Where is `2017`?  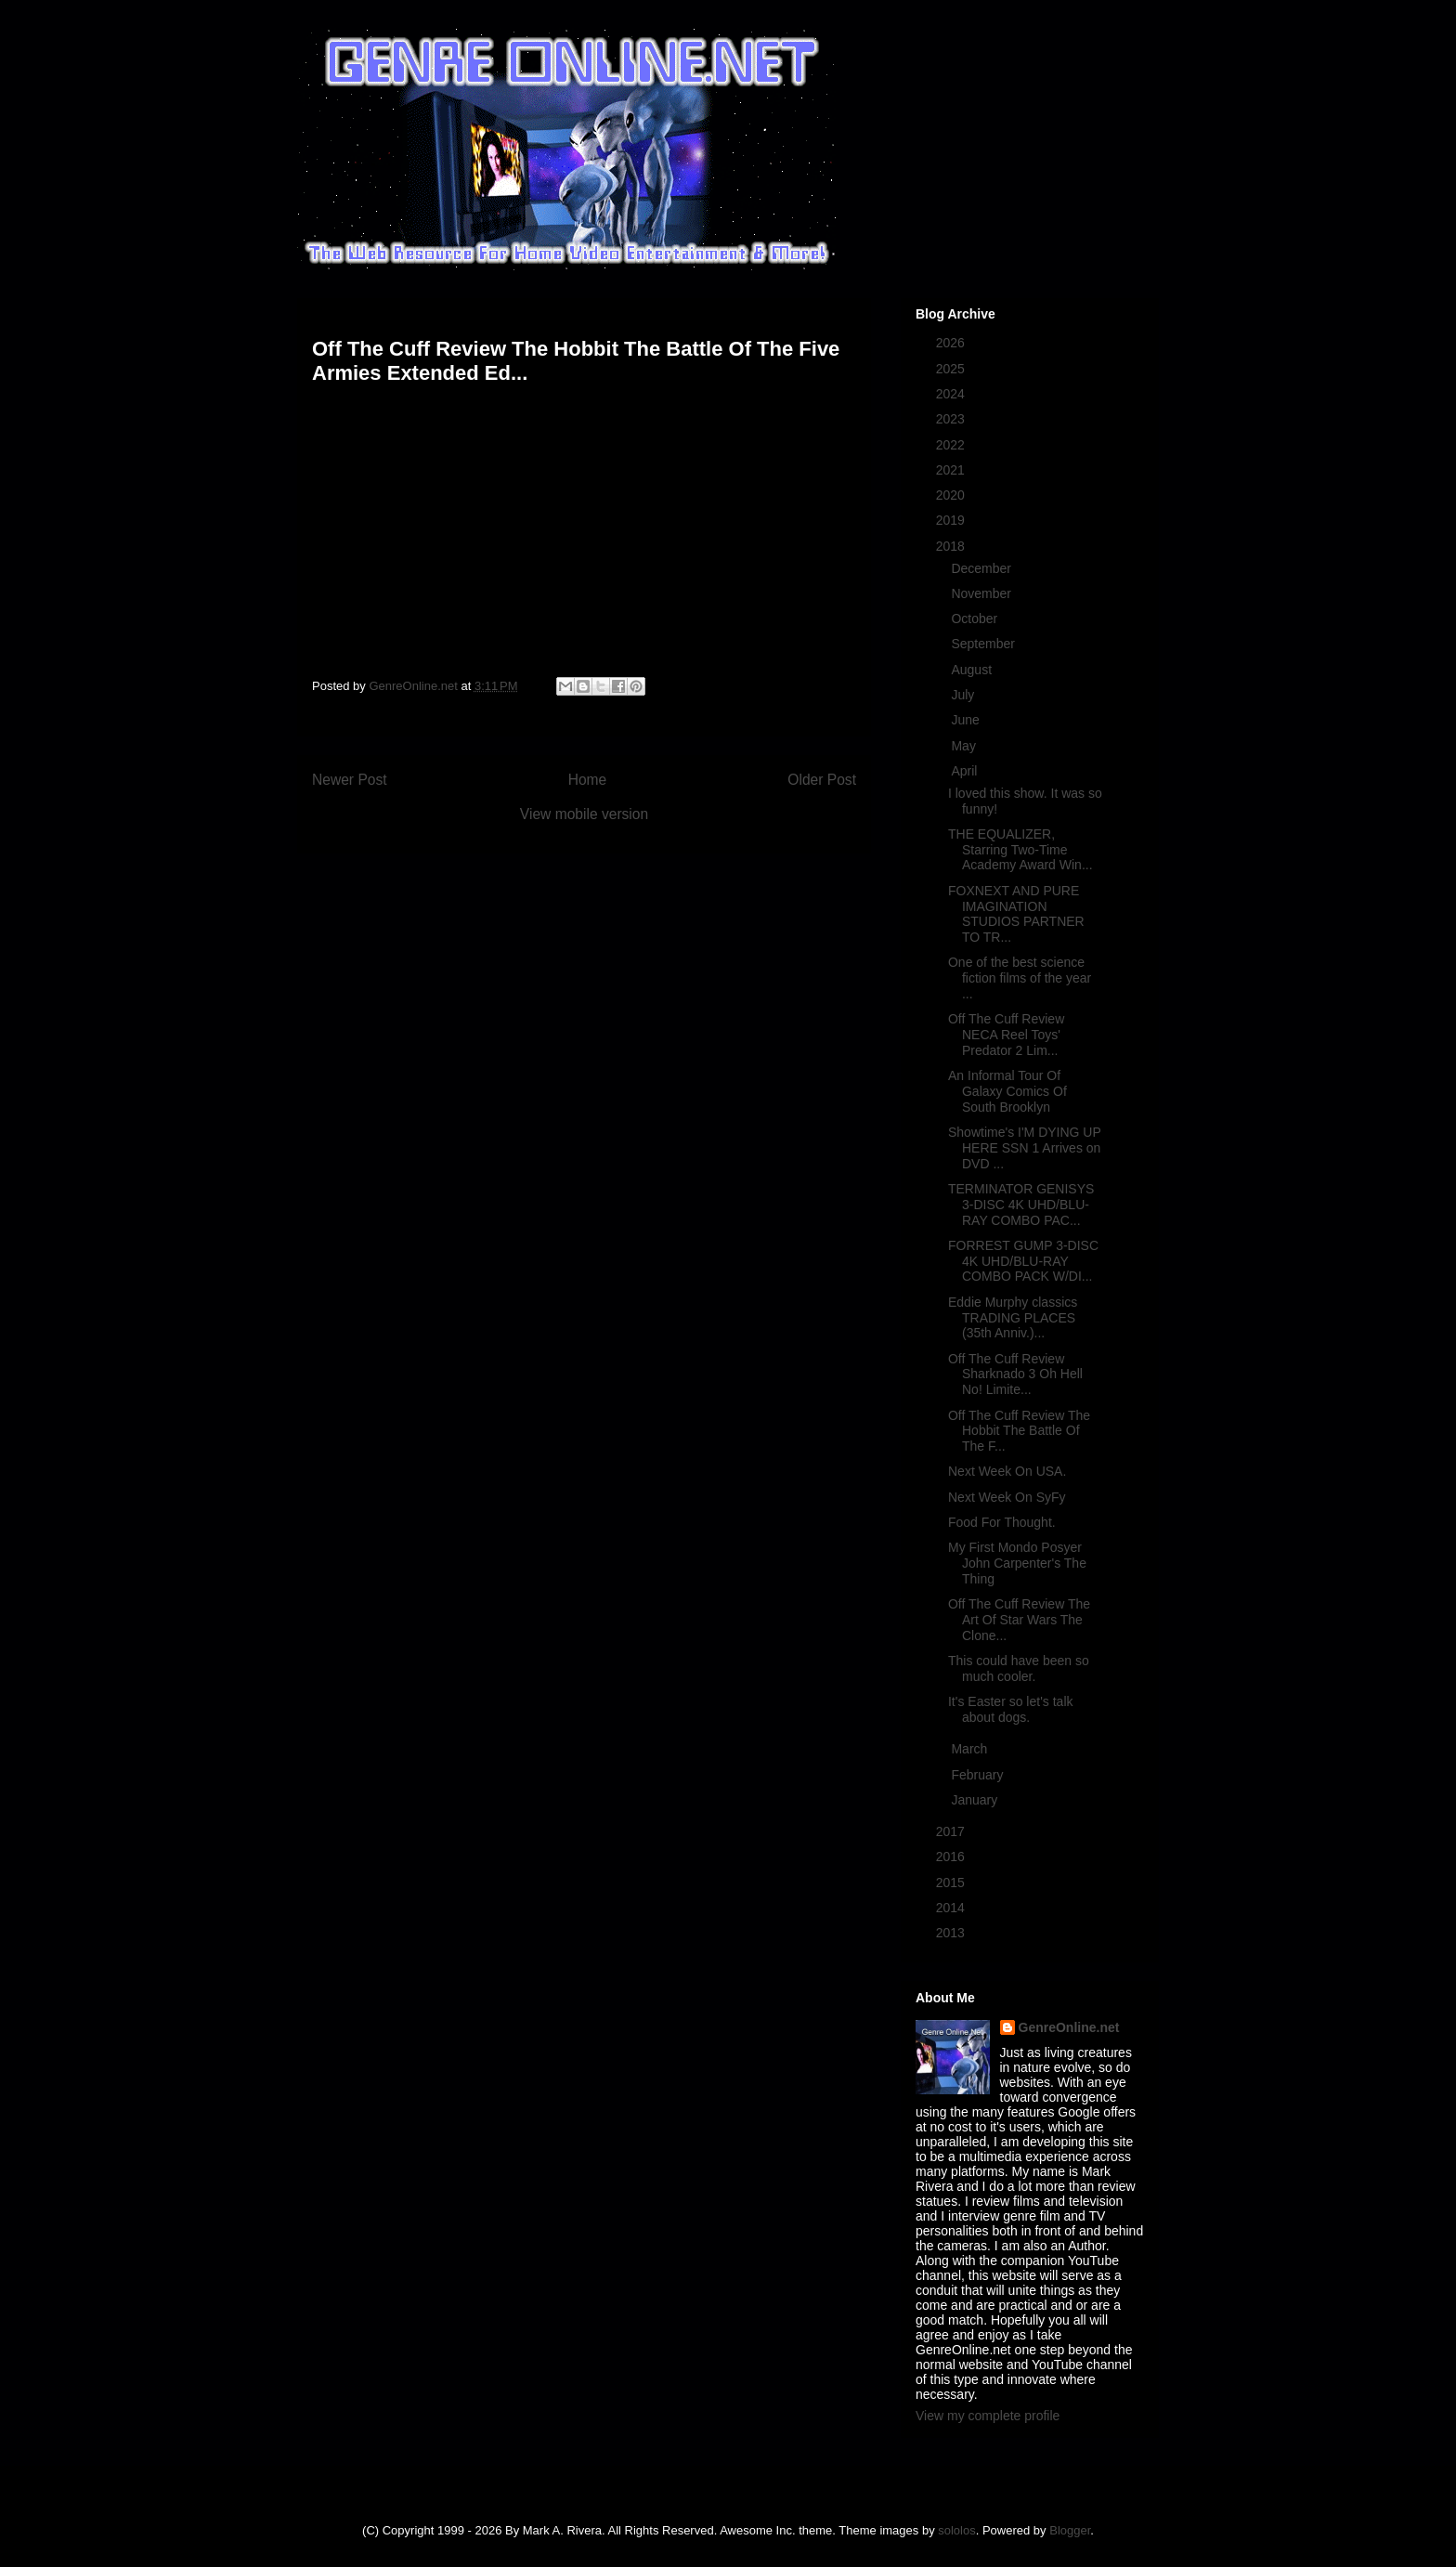
2017 is located at coordinates (952, 1831).